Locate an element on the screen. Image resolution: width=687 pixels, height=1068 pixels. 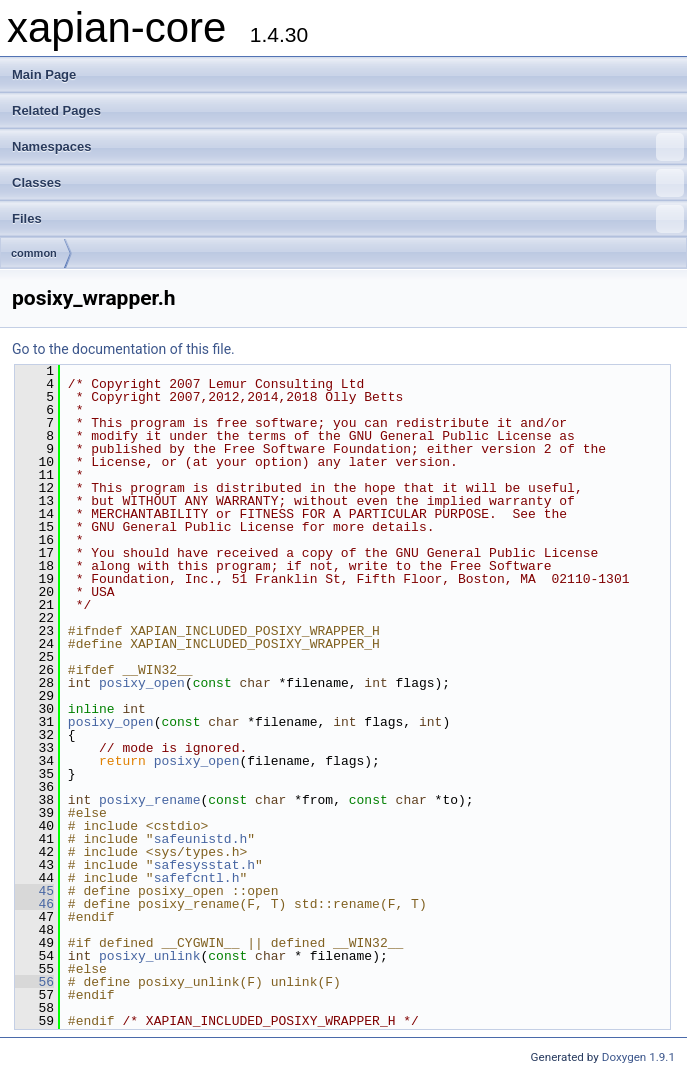
safeunistd.h is located at coordinates (201, 839).